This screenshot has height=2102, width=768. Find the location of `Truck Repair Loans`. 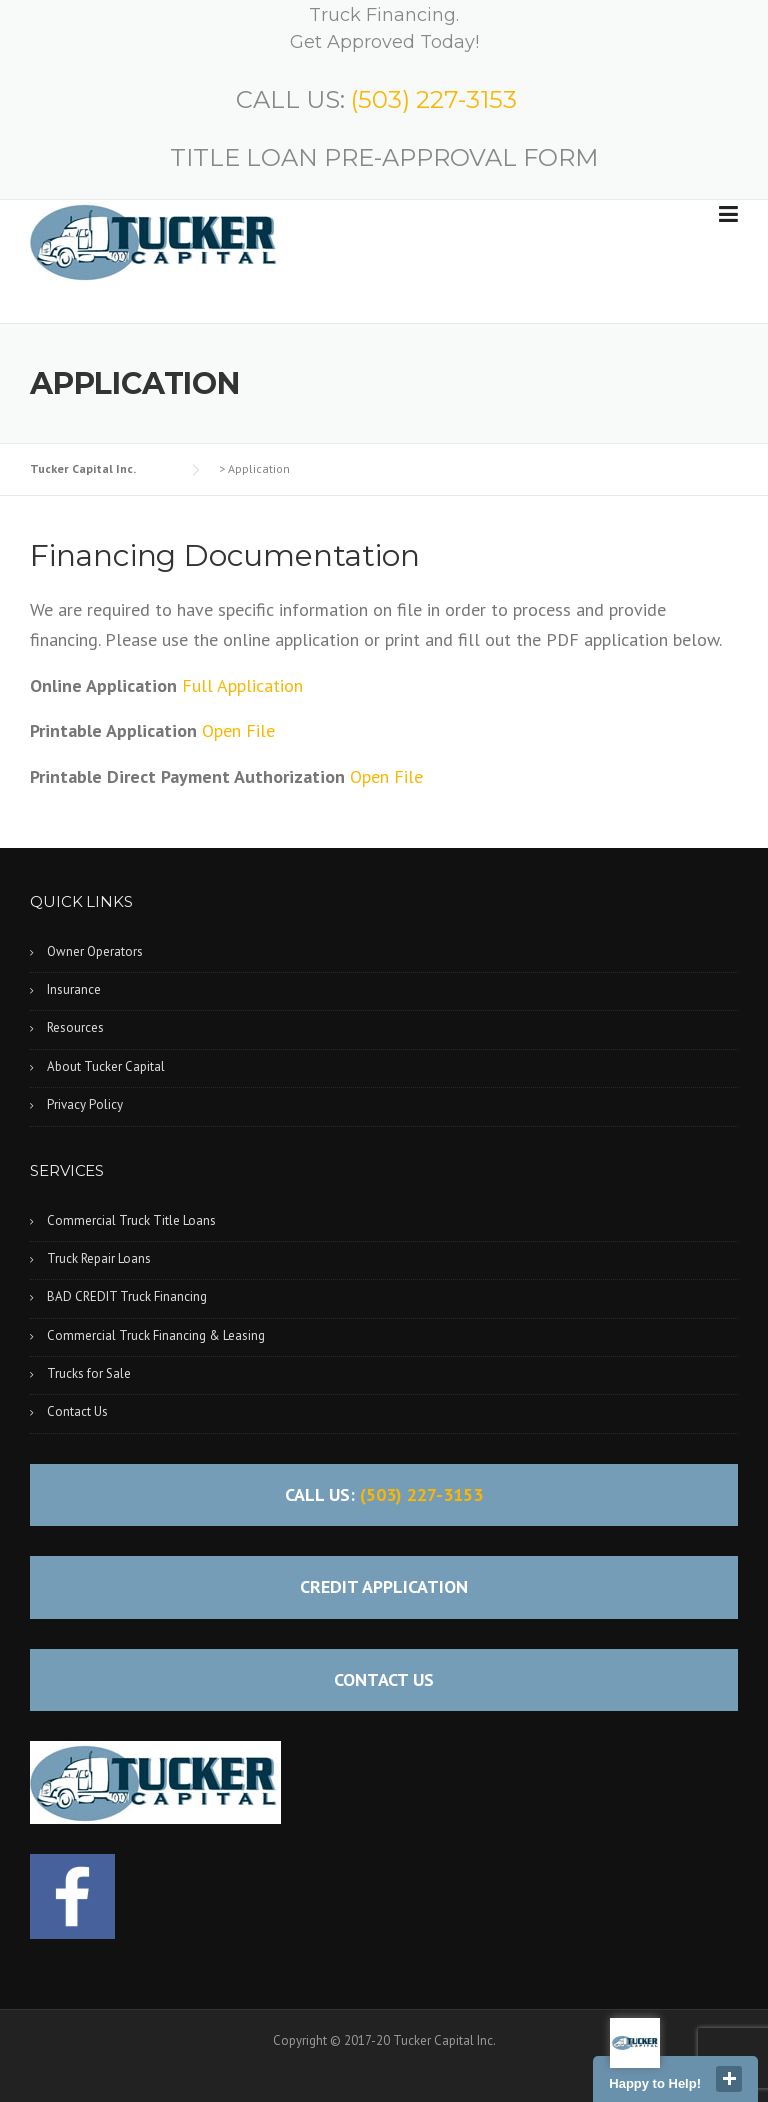

Truck Repair Loans is located at coordinates (99, 1258).